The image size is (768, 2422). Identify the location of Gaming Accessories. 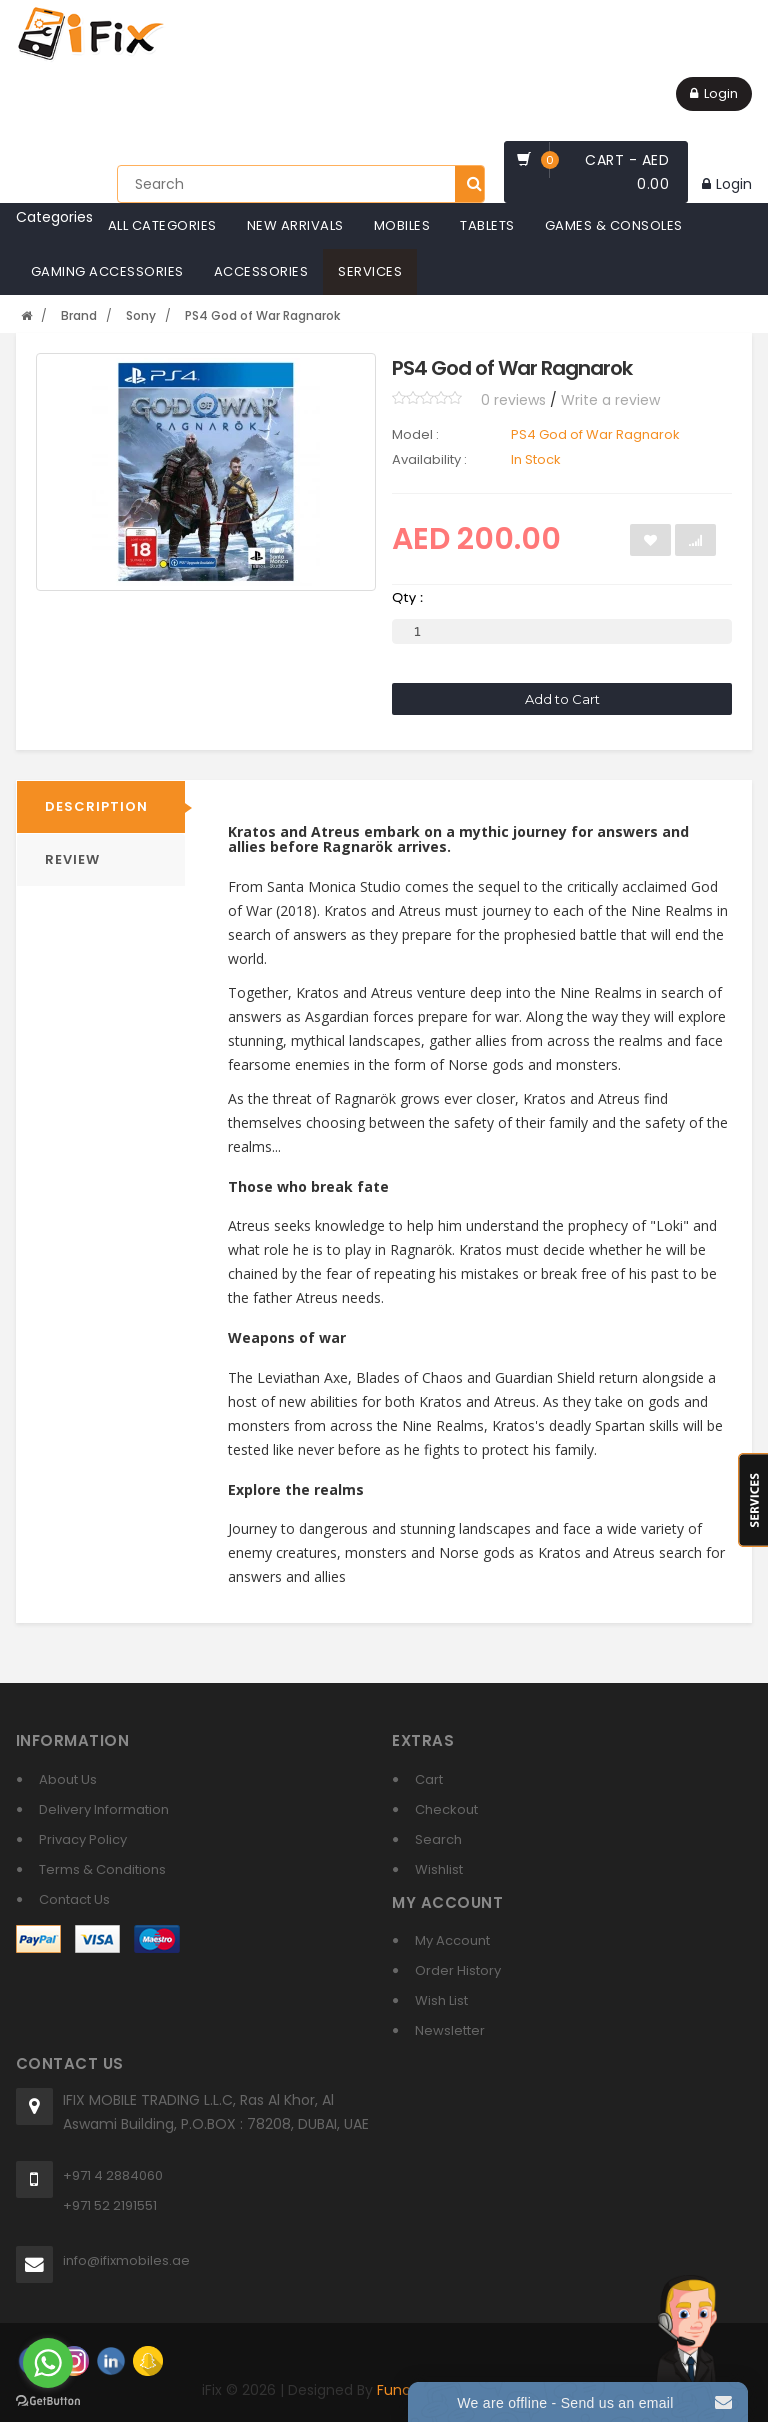
(107, 271).